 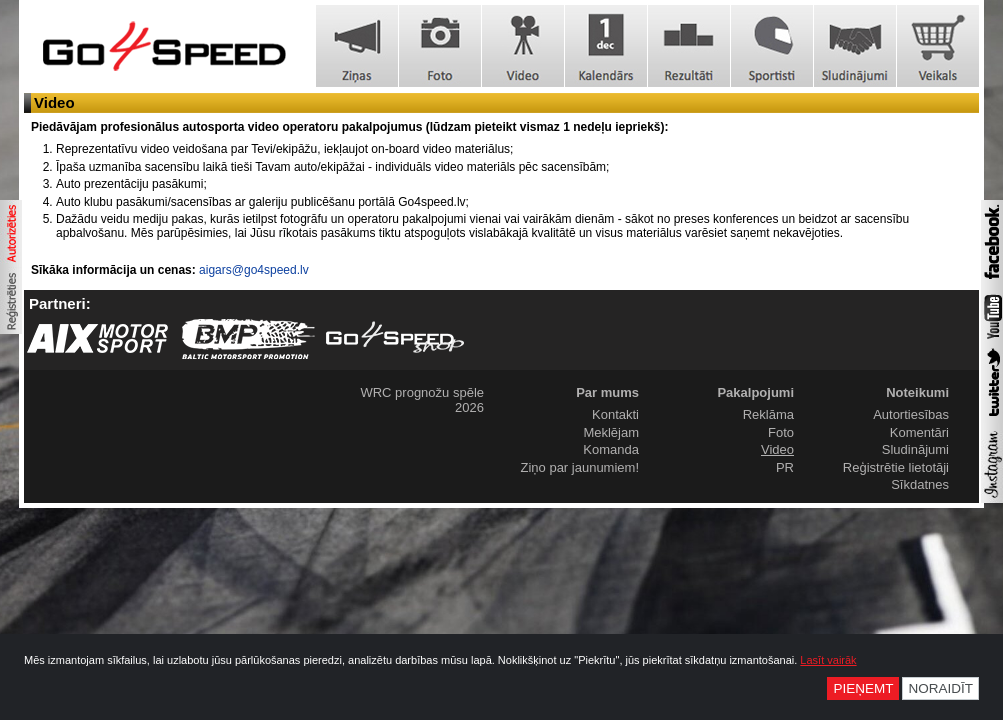 I want to click on Foto, so click(x=781, y=432).